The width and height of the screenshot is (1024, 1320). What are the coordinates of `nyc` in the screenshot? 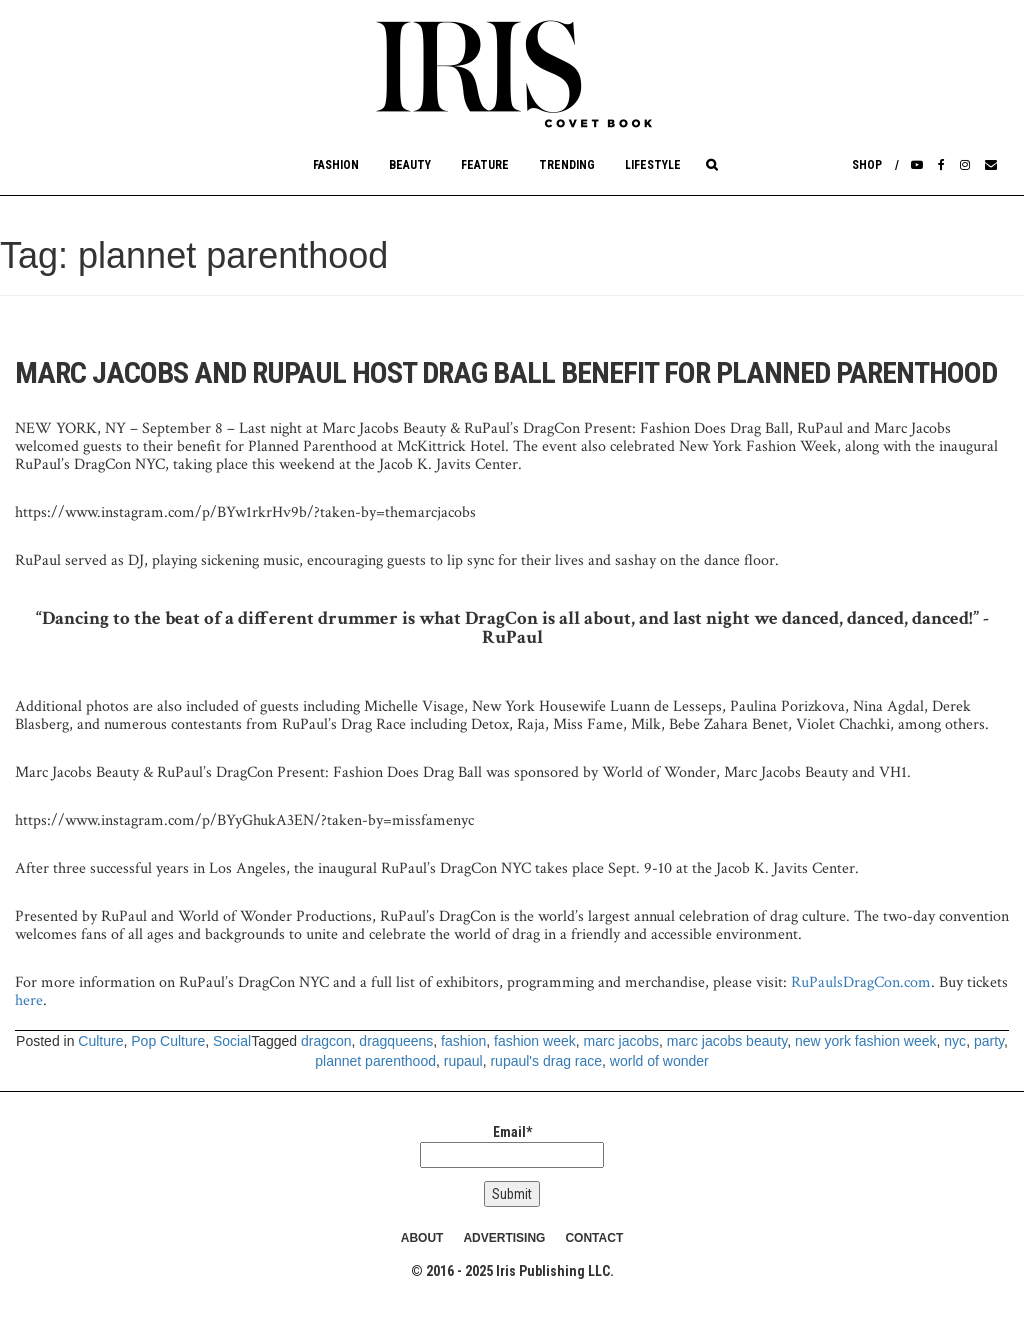 It's located at (955, 1041).